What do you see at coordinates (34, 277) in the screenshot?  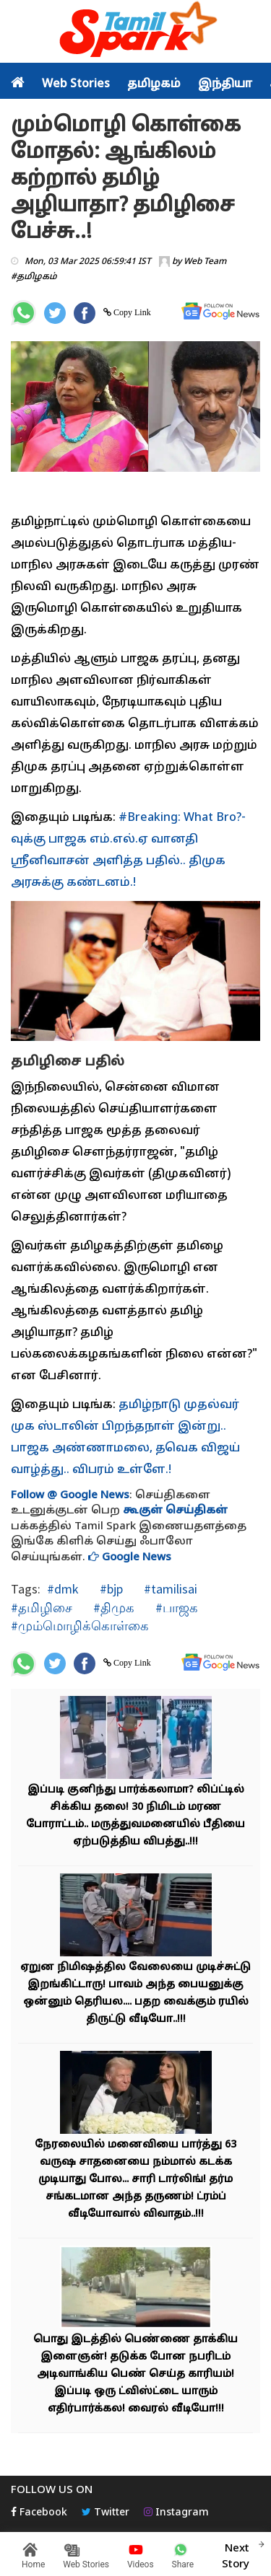 I see `#தமிழகம்` at bounding box center [34, 277].